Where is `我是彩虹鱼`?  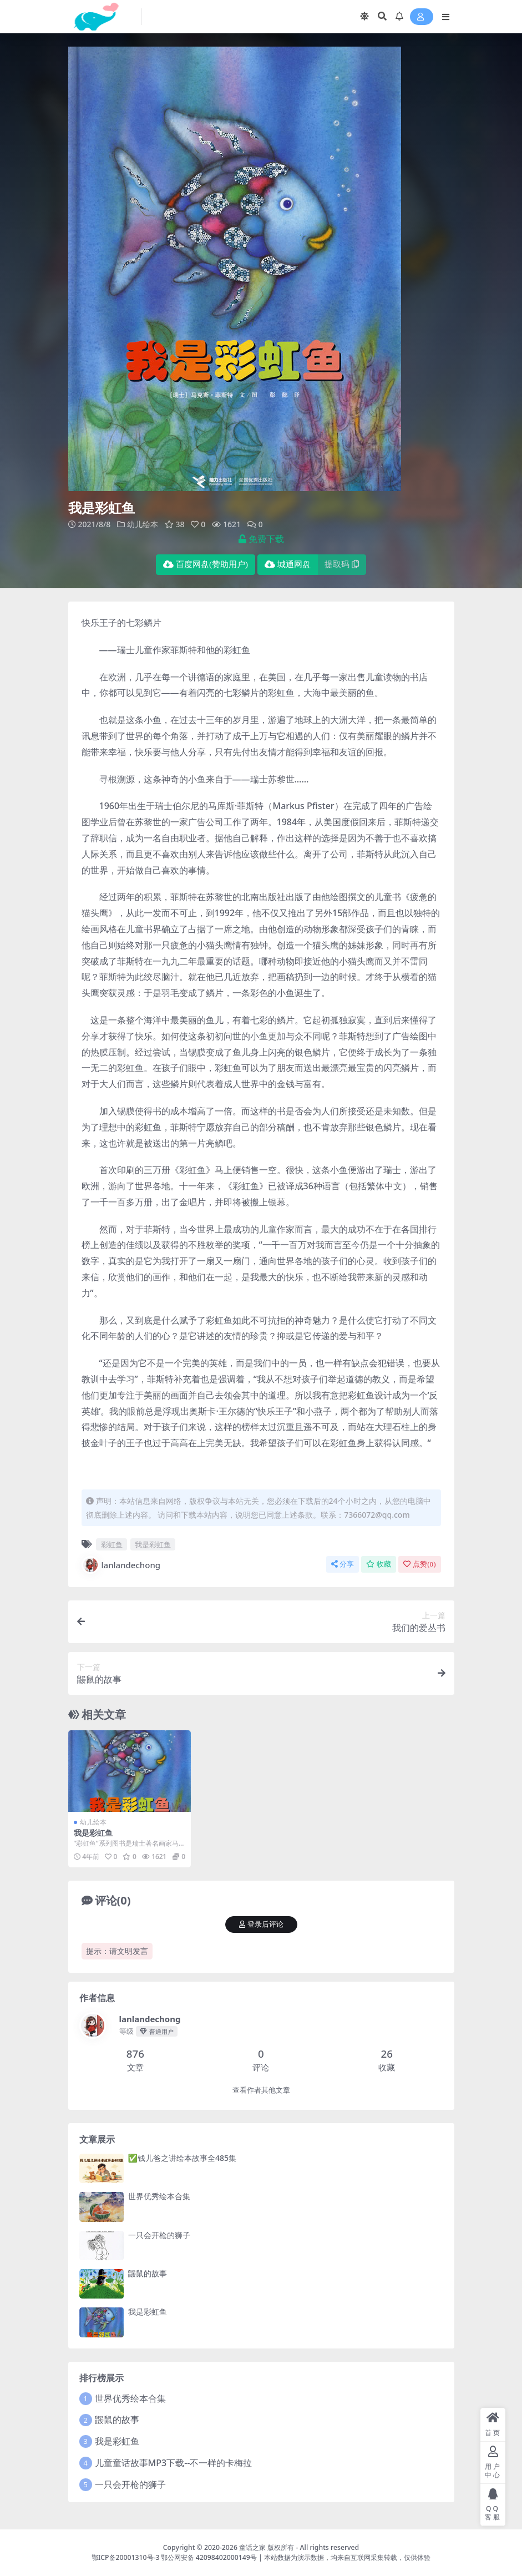
我是彩虹鱼 is located at coordinates (153, 1544).